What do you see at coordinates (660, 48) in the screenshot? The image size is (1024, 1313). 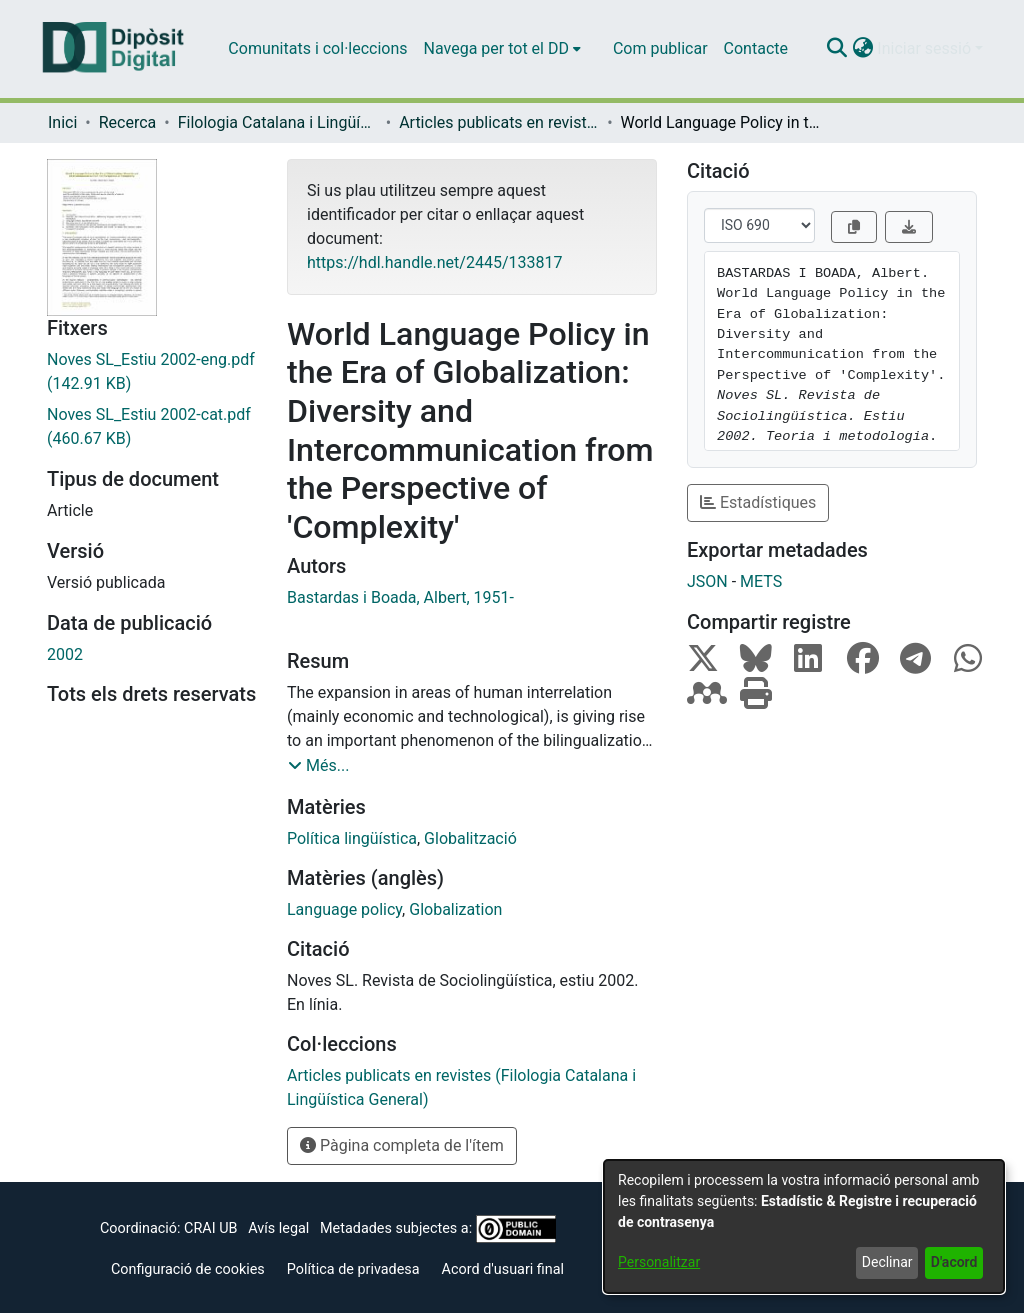 I see `Com publicar [menuitem]` at bounding box center [660, 48].